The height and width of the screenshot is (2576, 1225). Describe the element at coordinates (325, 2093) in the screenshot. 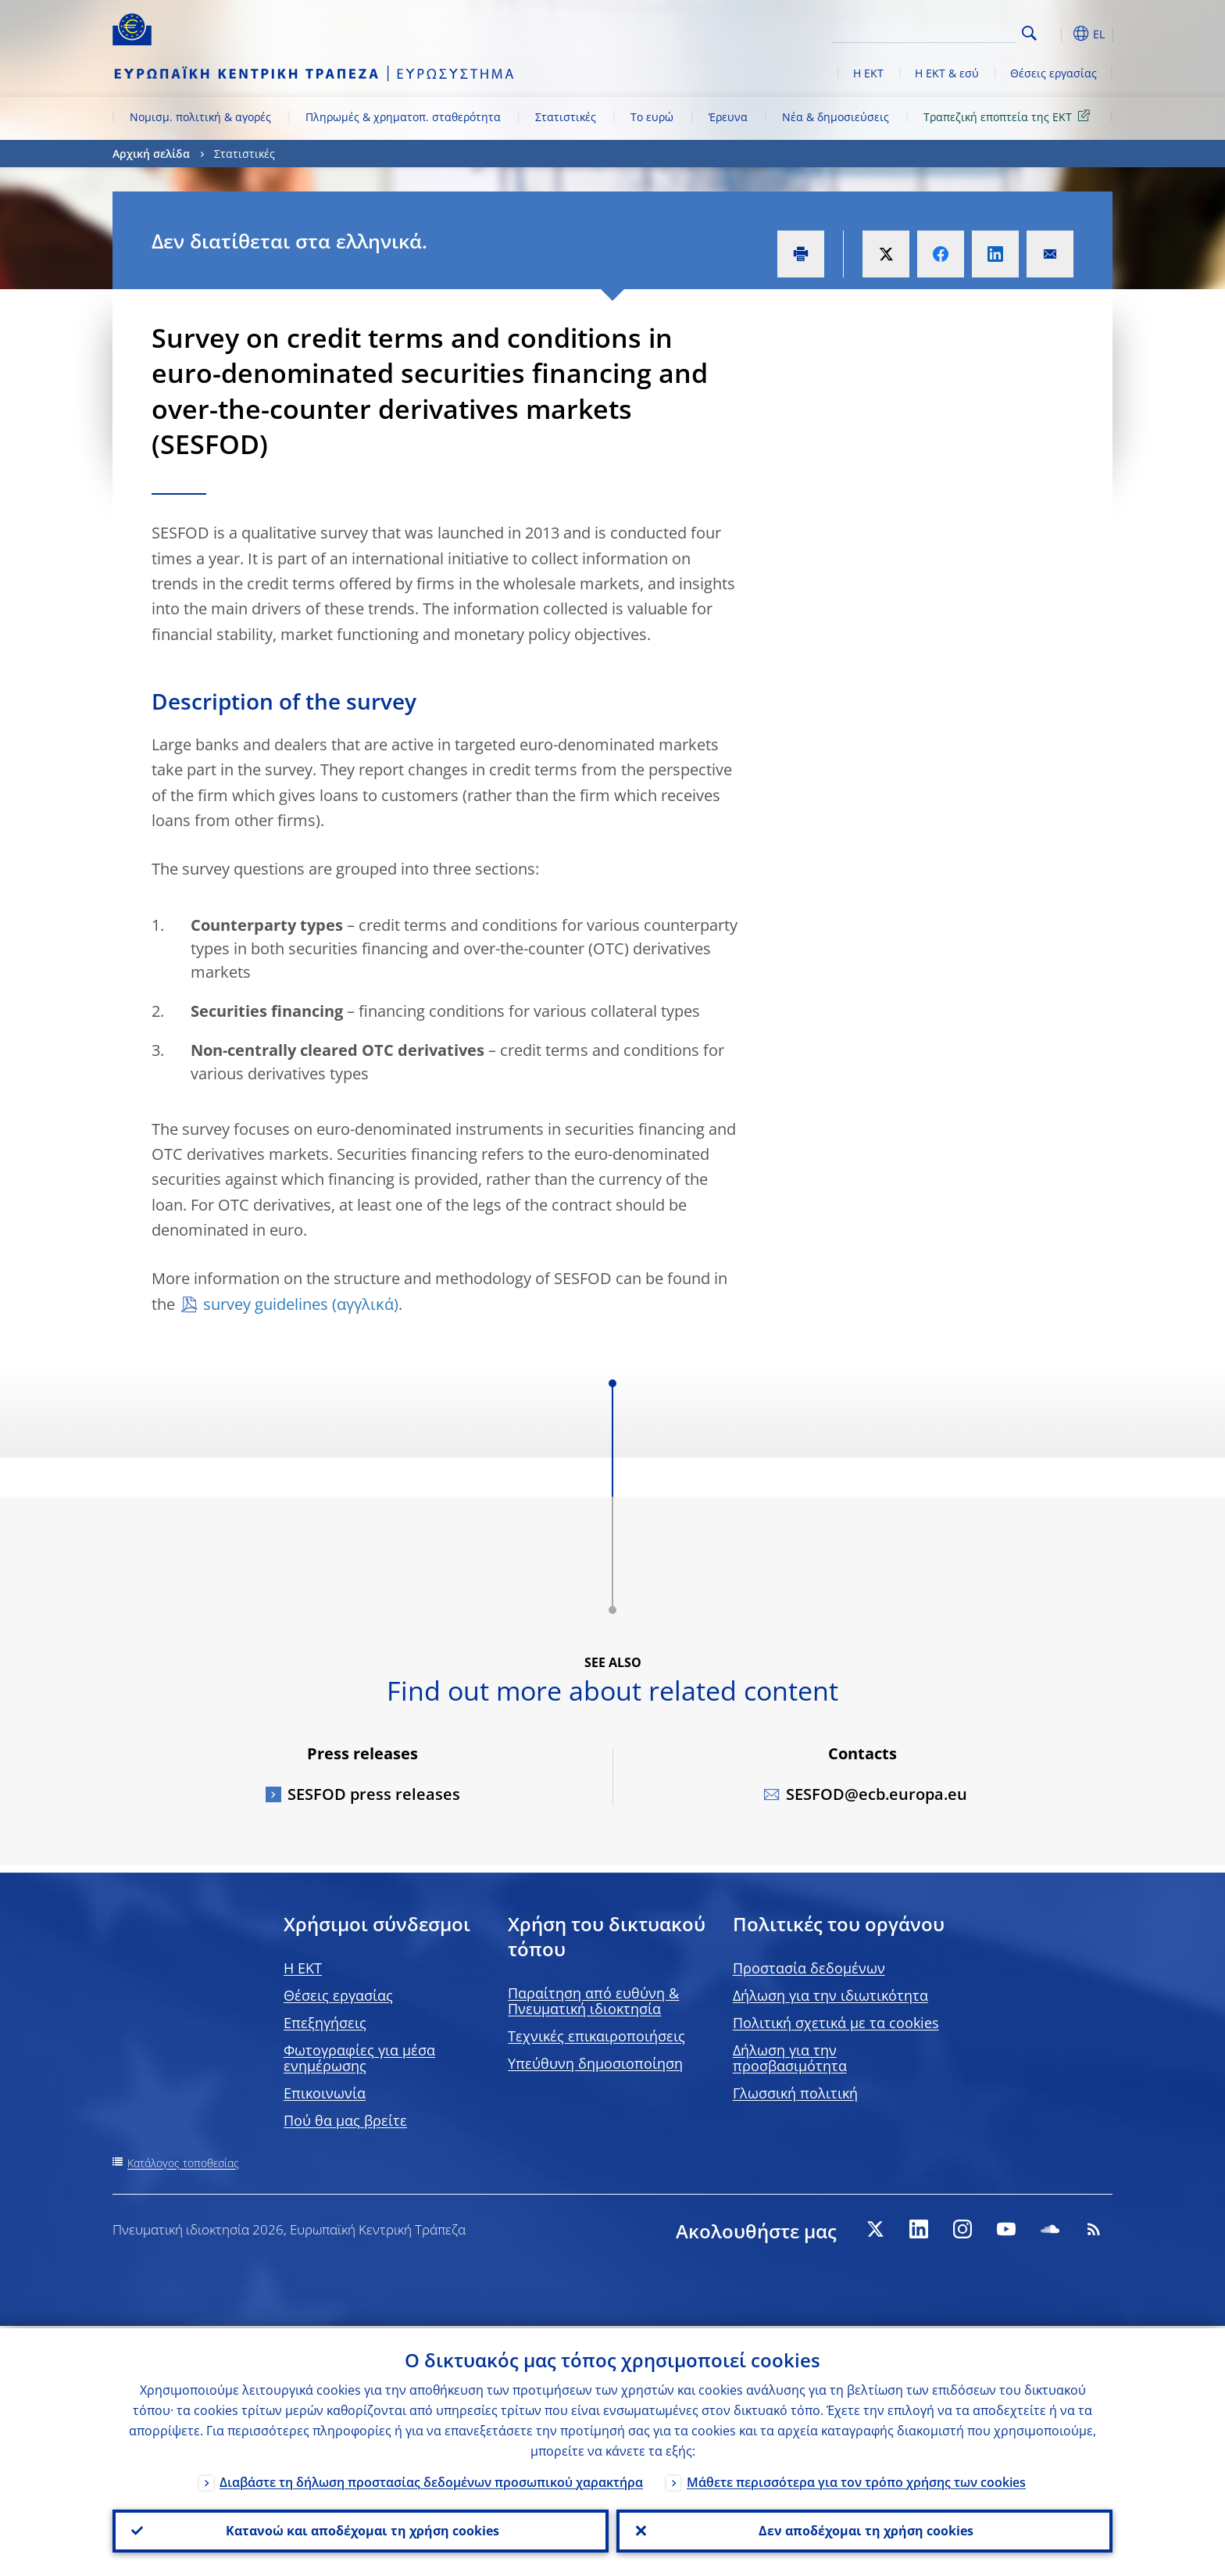

I see `Επικοινωνία` at that location.